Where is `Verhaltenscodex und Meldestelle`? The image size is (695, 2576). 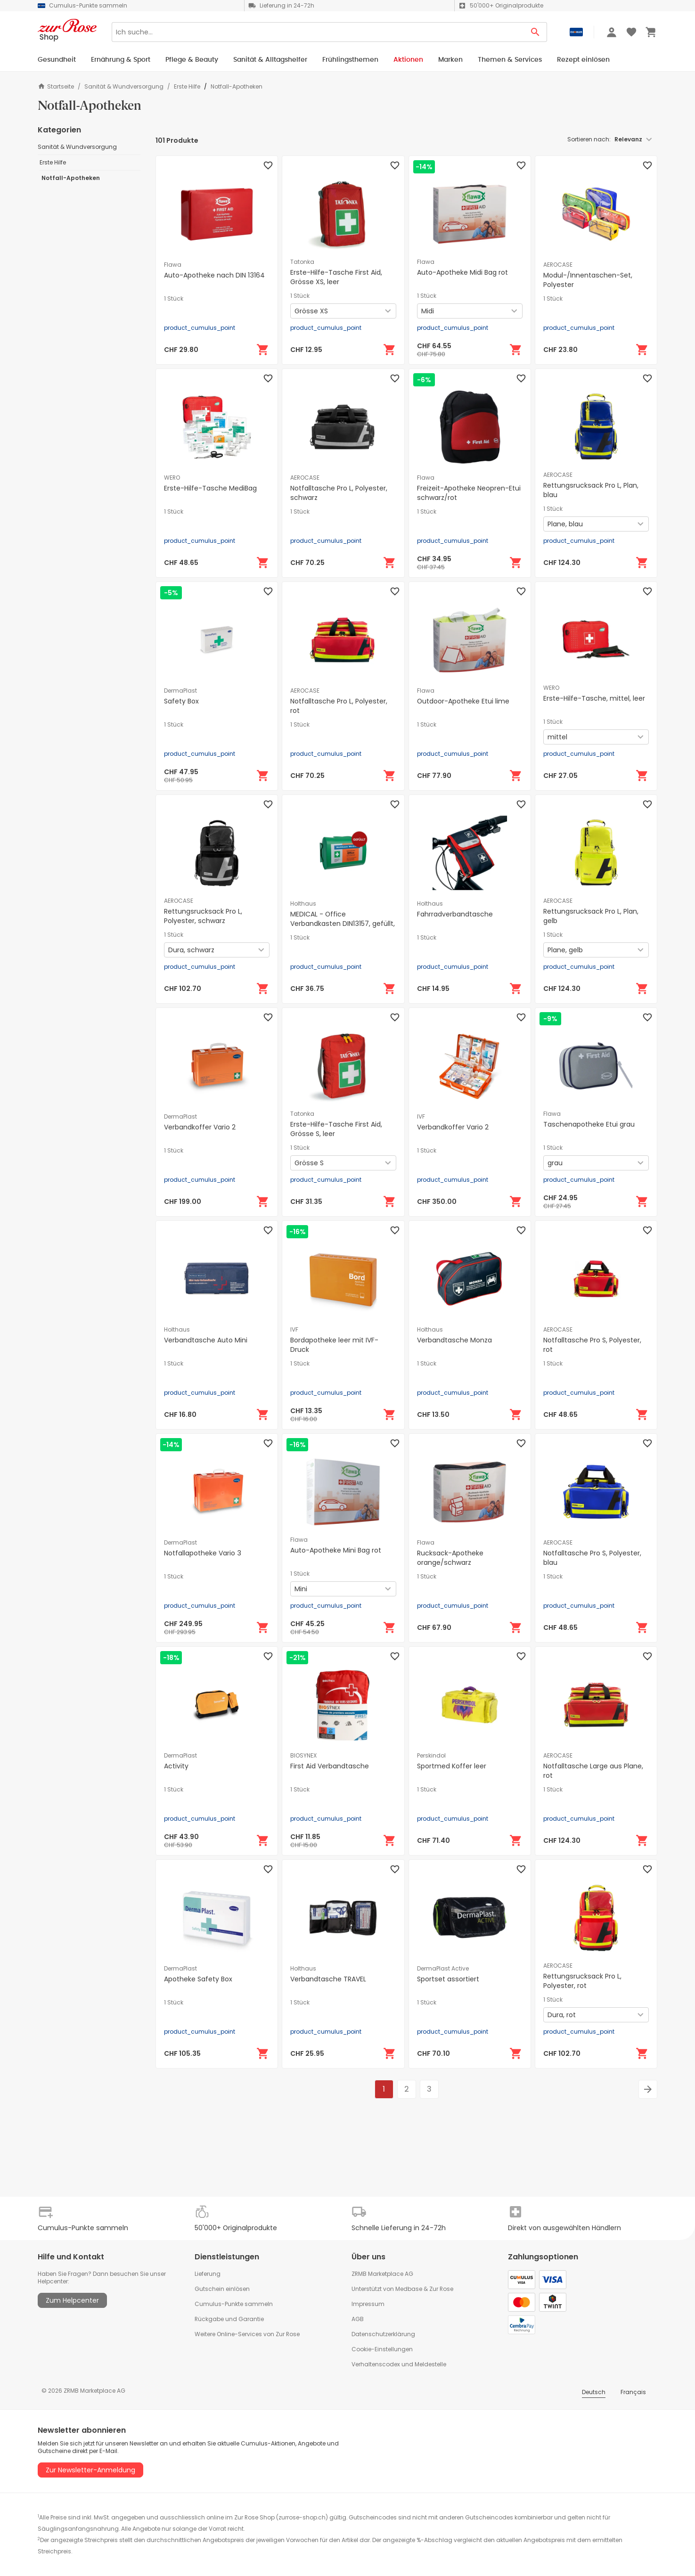
Verhaltenscodex und Meldestelle is located at coordinates (399, 2364).